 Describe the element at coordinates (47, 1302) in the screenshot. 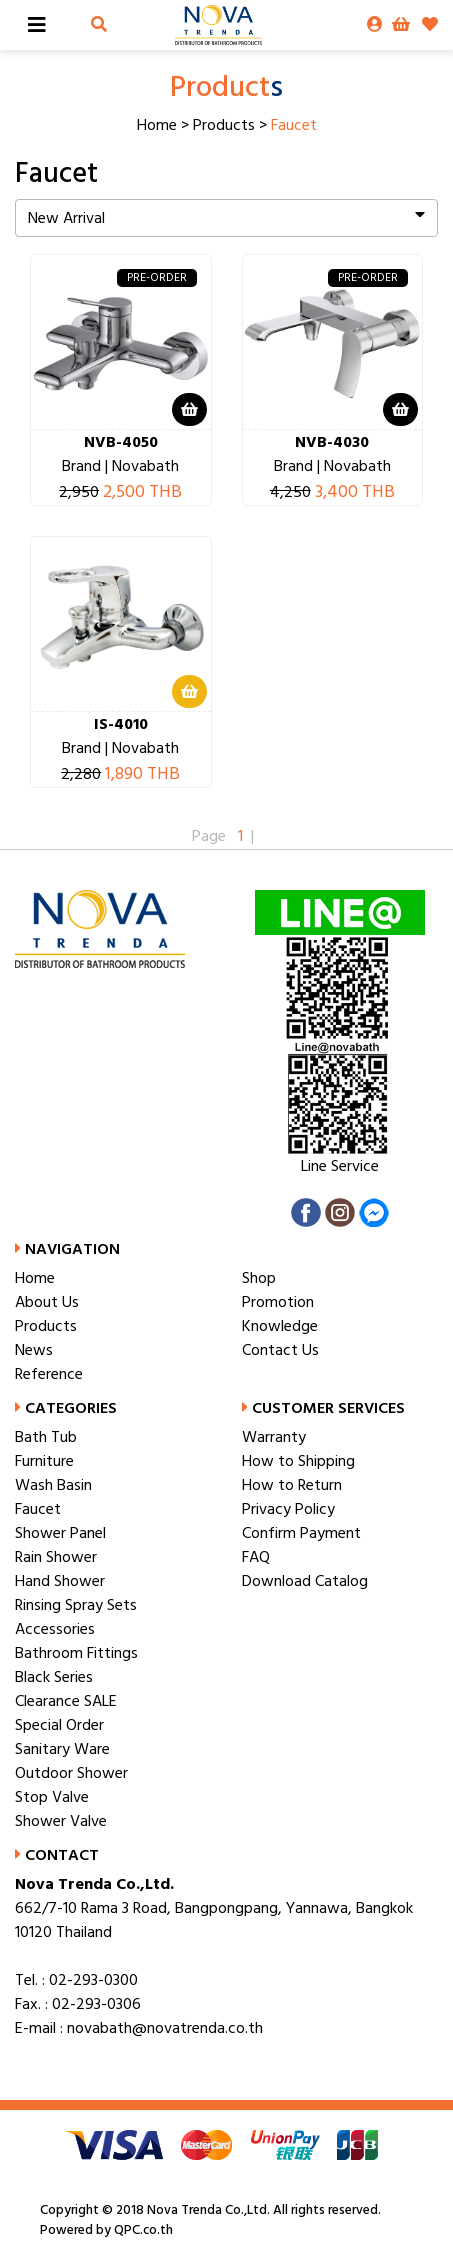

I see `About Us` at that location.